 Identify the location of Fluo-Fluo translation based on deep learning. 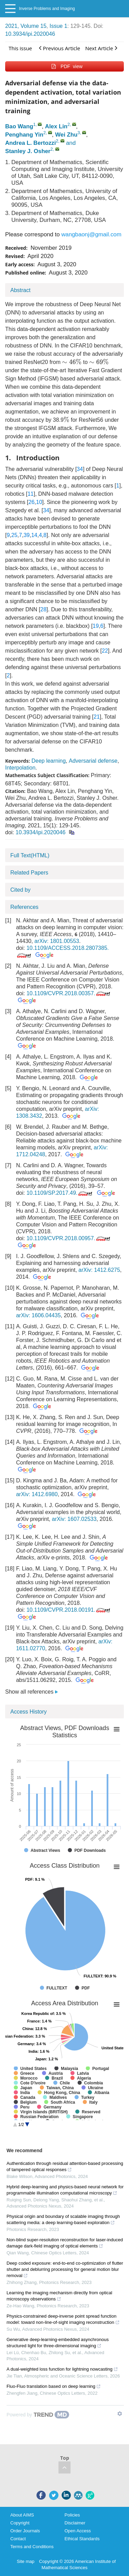
(54, 2386).